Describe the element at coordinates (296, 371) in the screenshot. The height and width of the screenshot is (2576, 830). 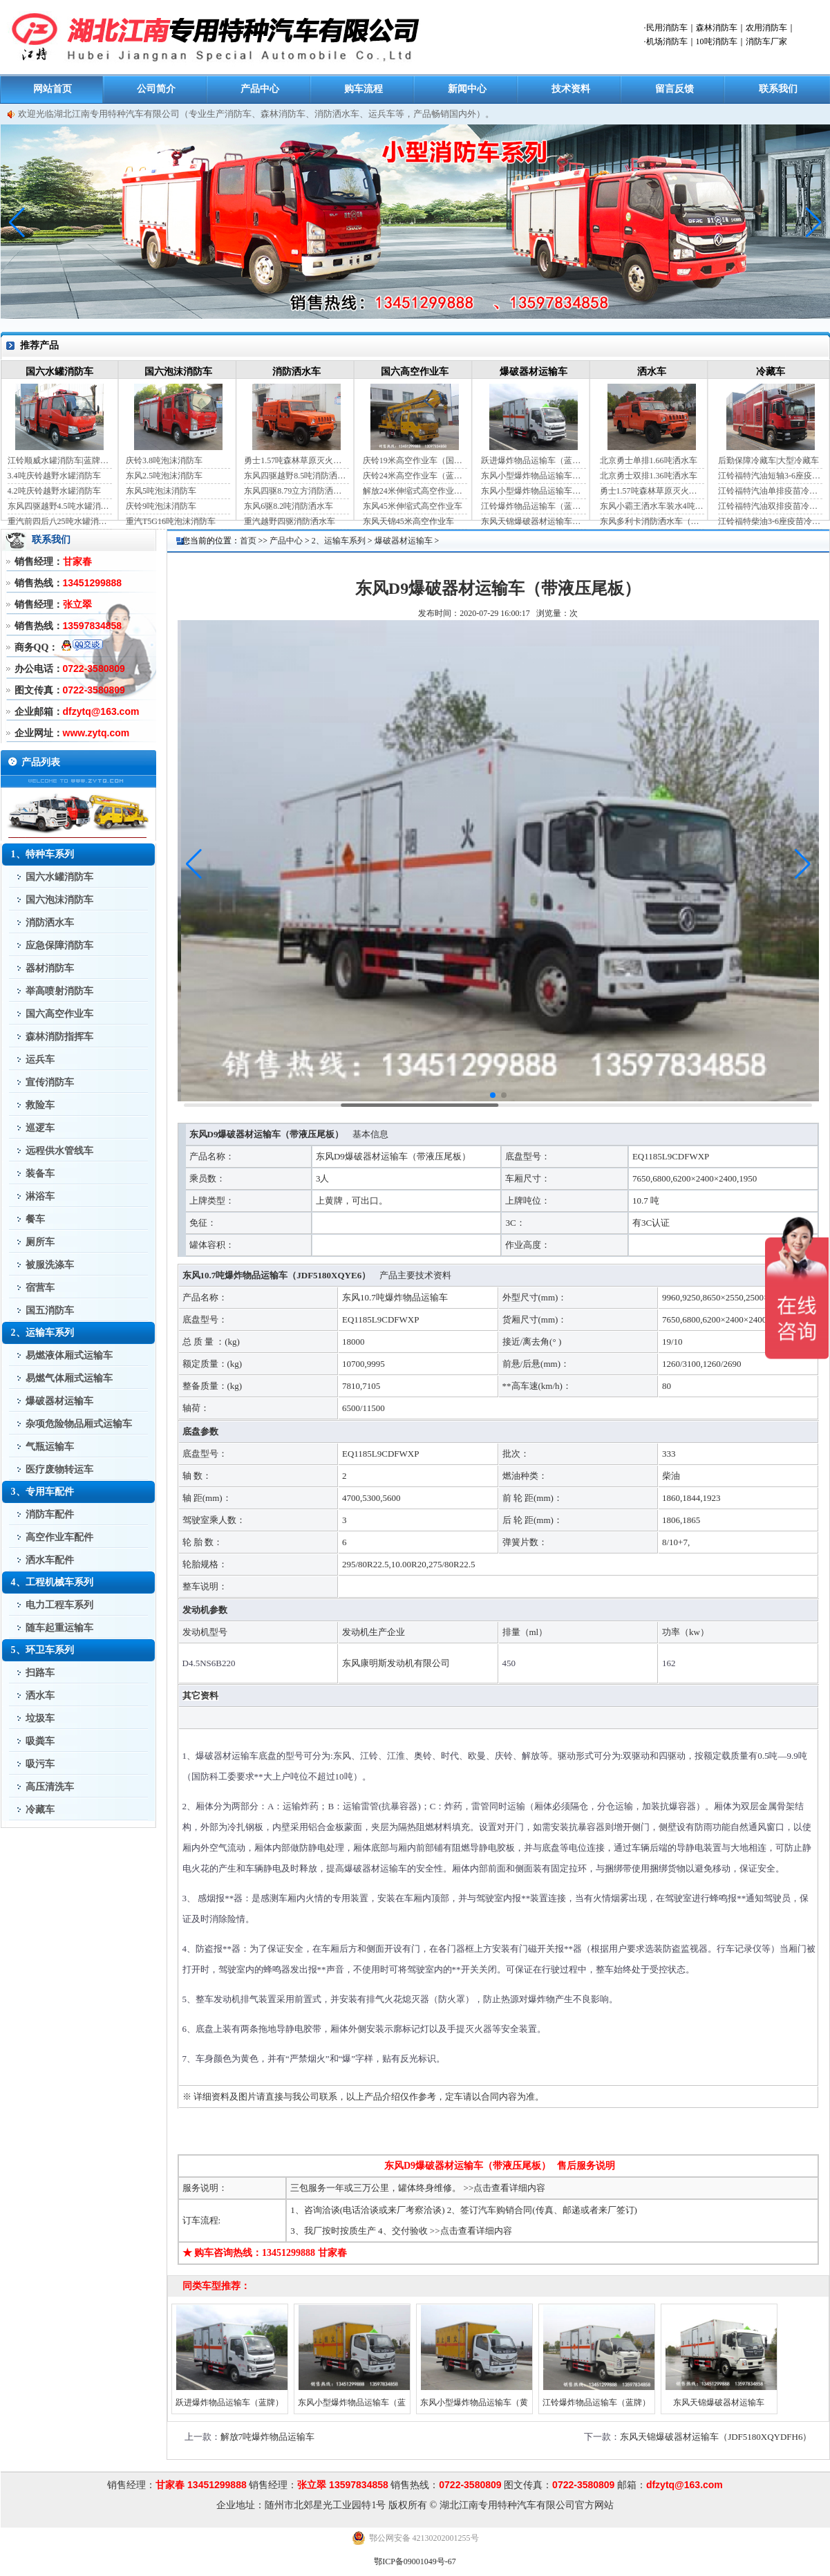
I see `消防洒水车` at that location.